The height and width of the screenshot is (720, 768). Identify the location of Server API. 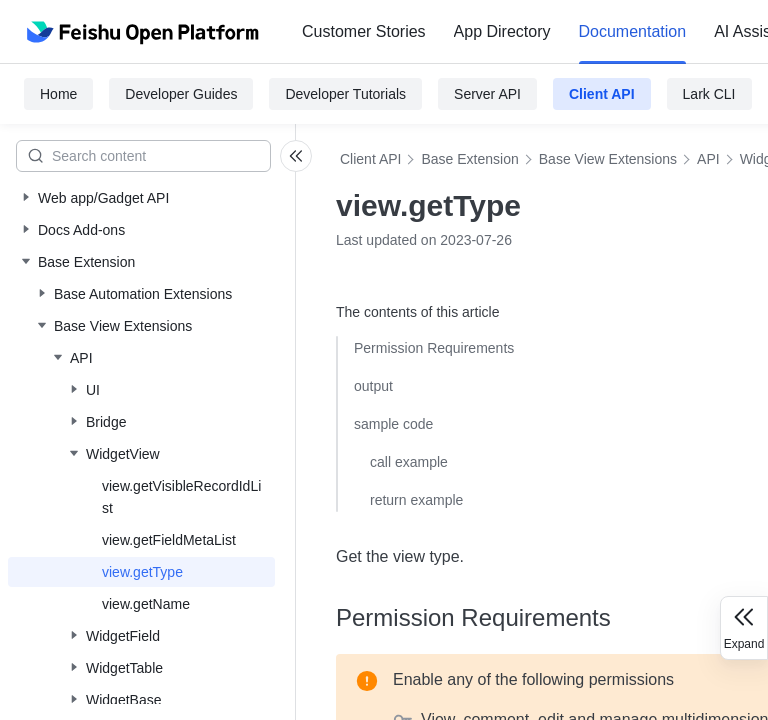
(487, 94).